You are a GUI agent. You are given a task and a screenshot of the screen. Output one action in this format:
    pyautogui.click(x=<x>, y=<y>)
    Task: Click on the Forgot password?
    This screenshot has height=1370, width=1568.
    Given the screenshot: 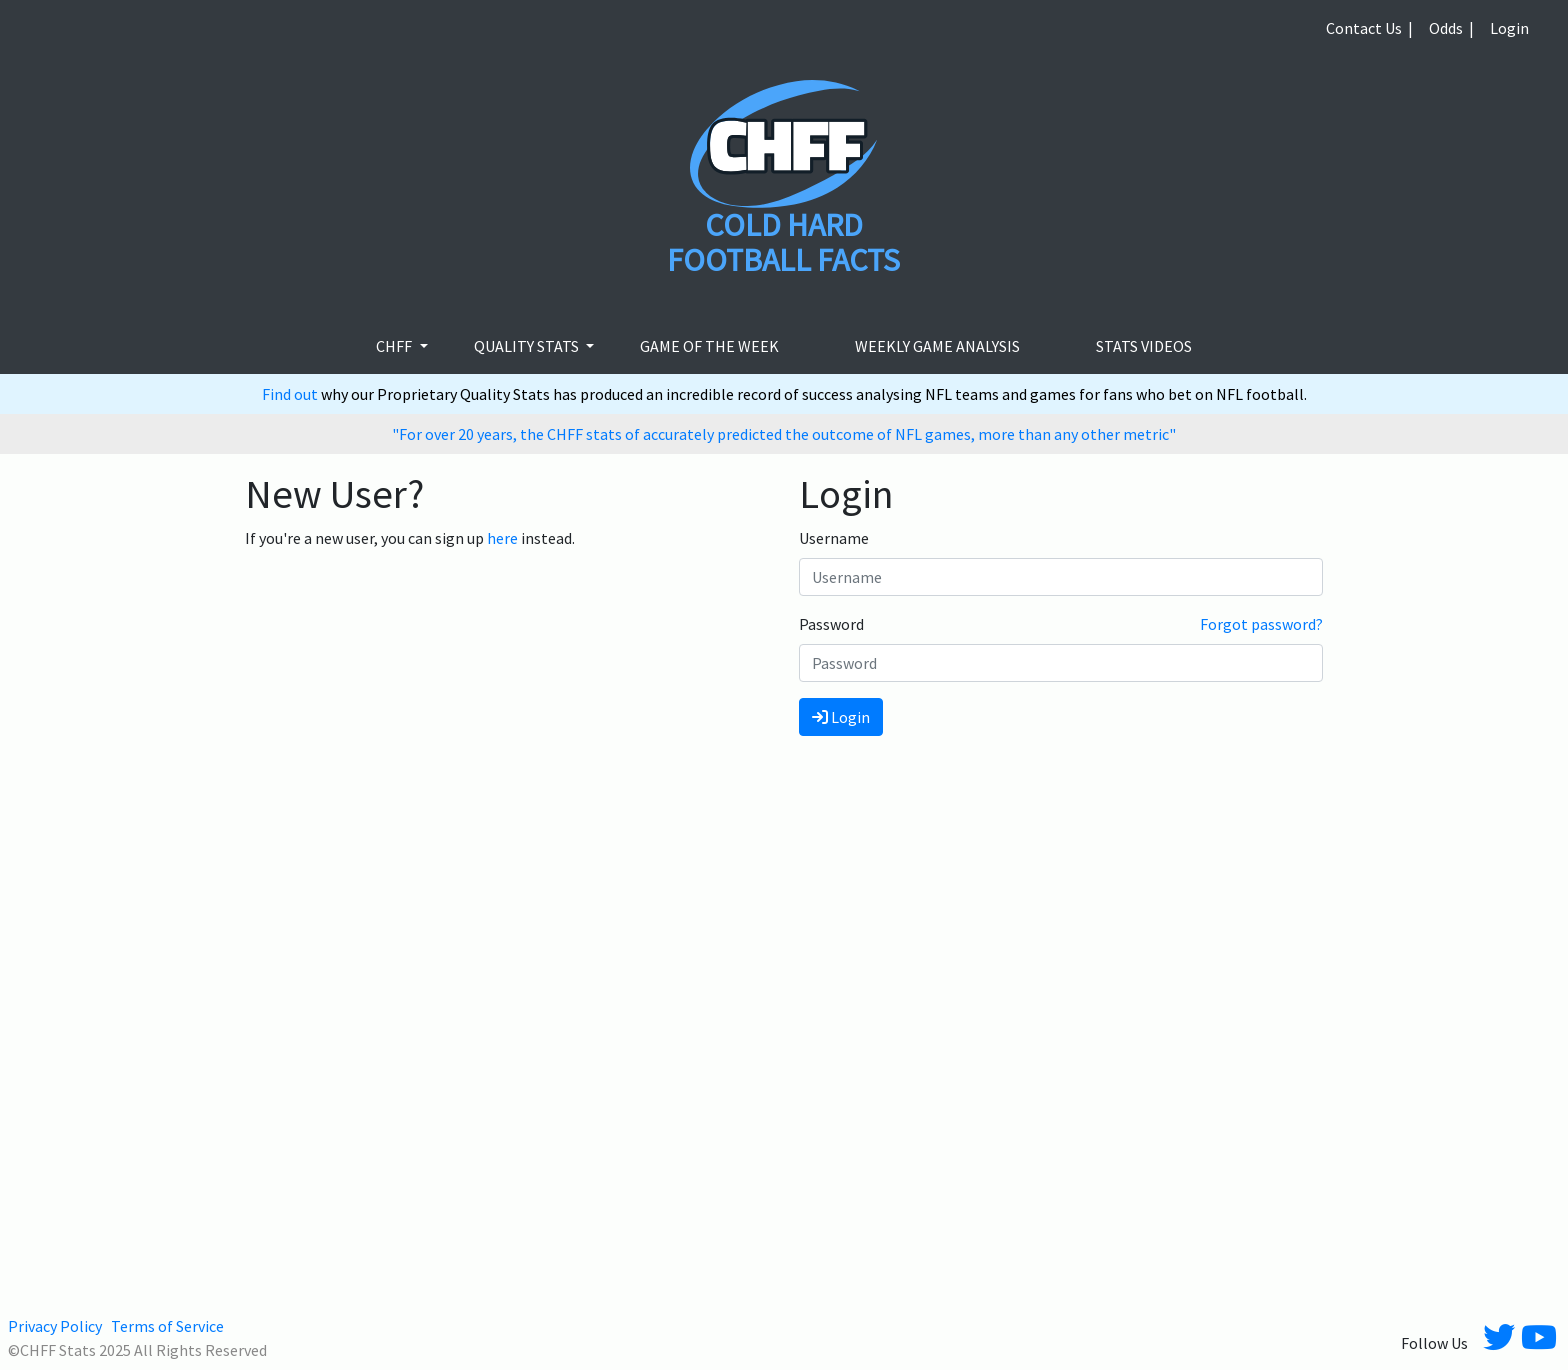 What is the action you would take?
    pyautogui.click(x=1261, y=624)
    